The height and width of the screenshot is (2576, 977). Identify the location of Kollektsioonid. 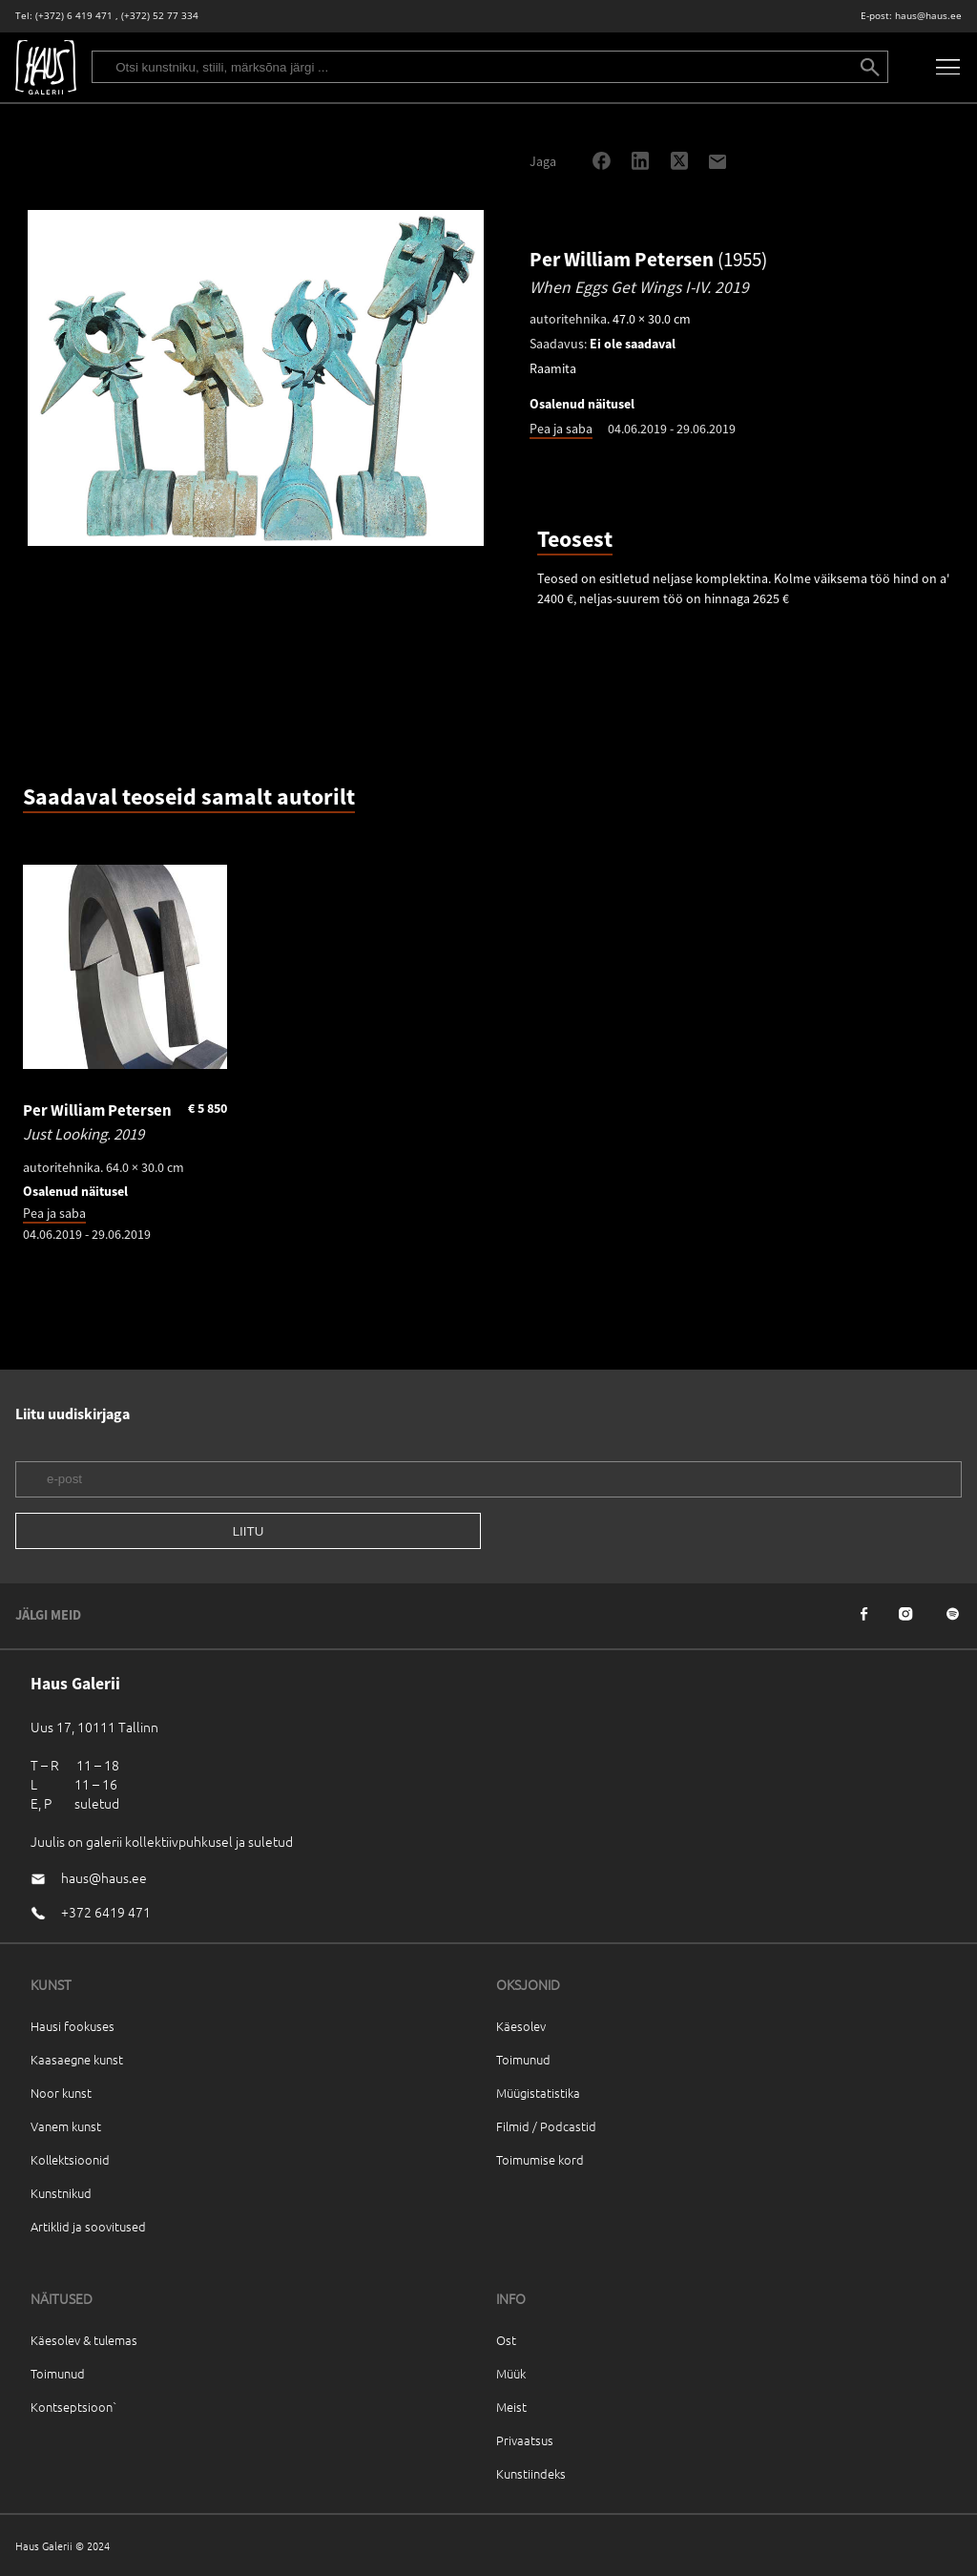
(70, 2159).